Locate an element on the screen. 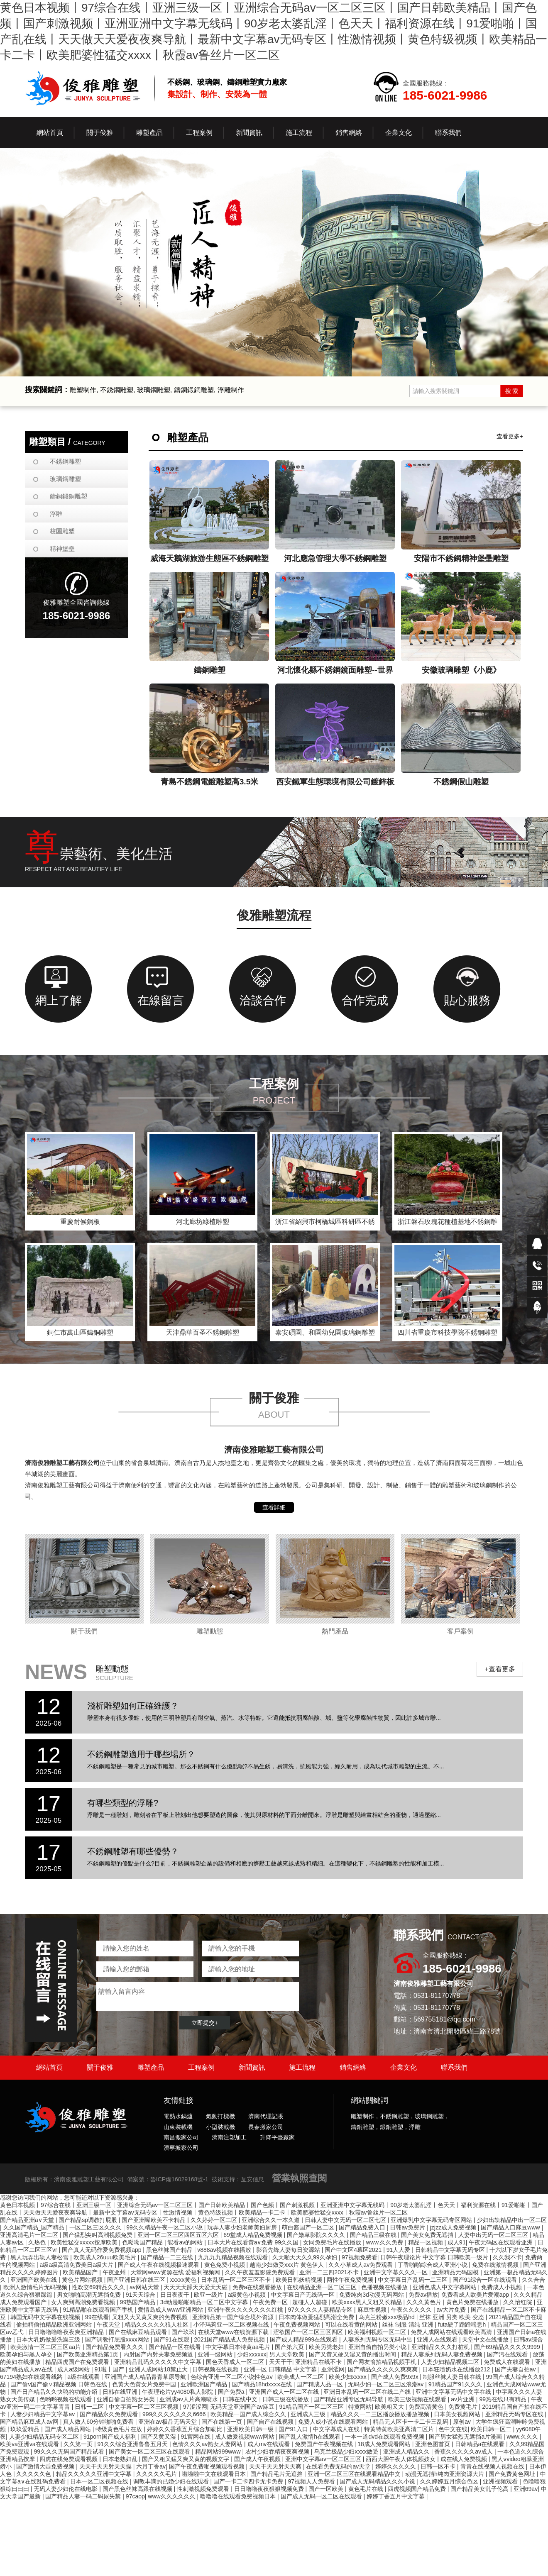 Image resolution: width=548 pixels, height=2576 pixels. 97视频免费看 is located at coordinates (359, 2257).